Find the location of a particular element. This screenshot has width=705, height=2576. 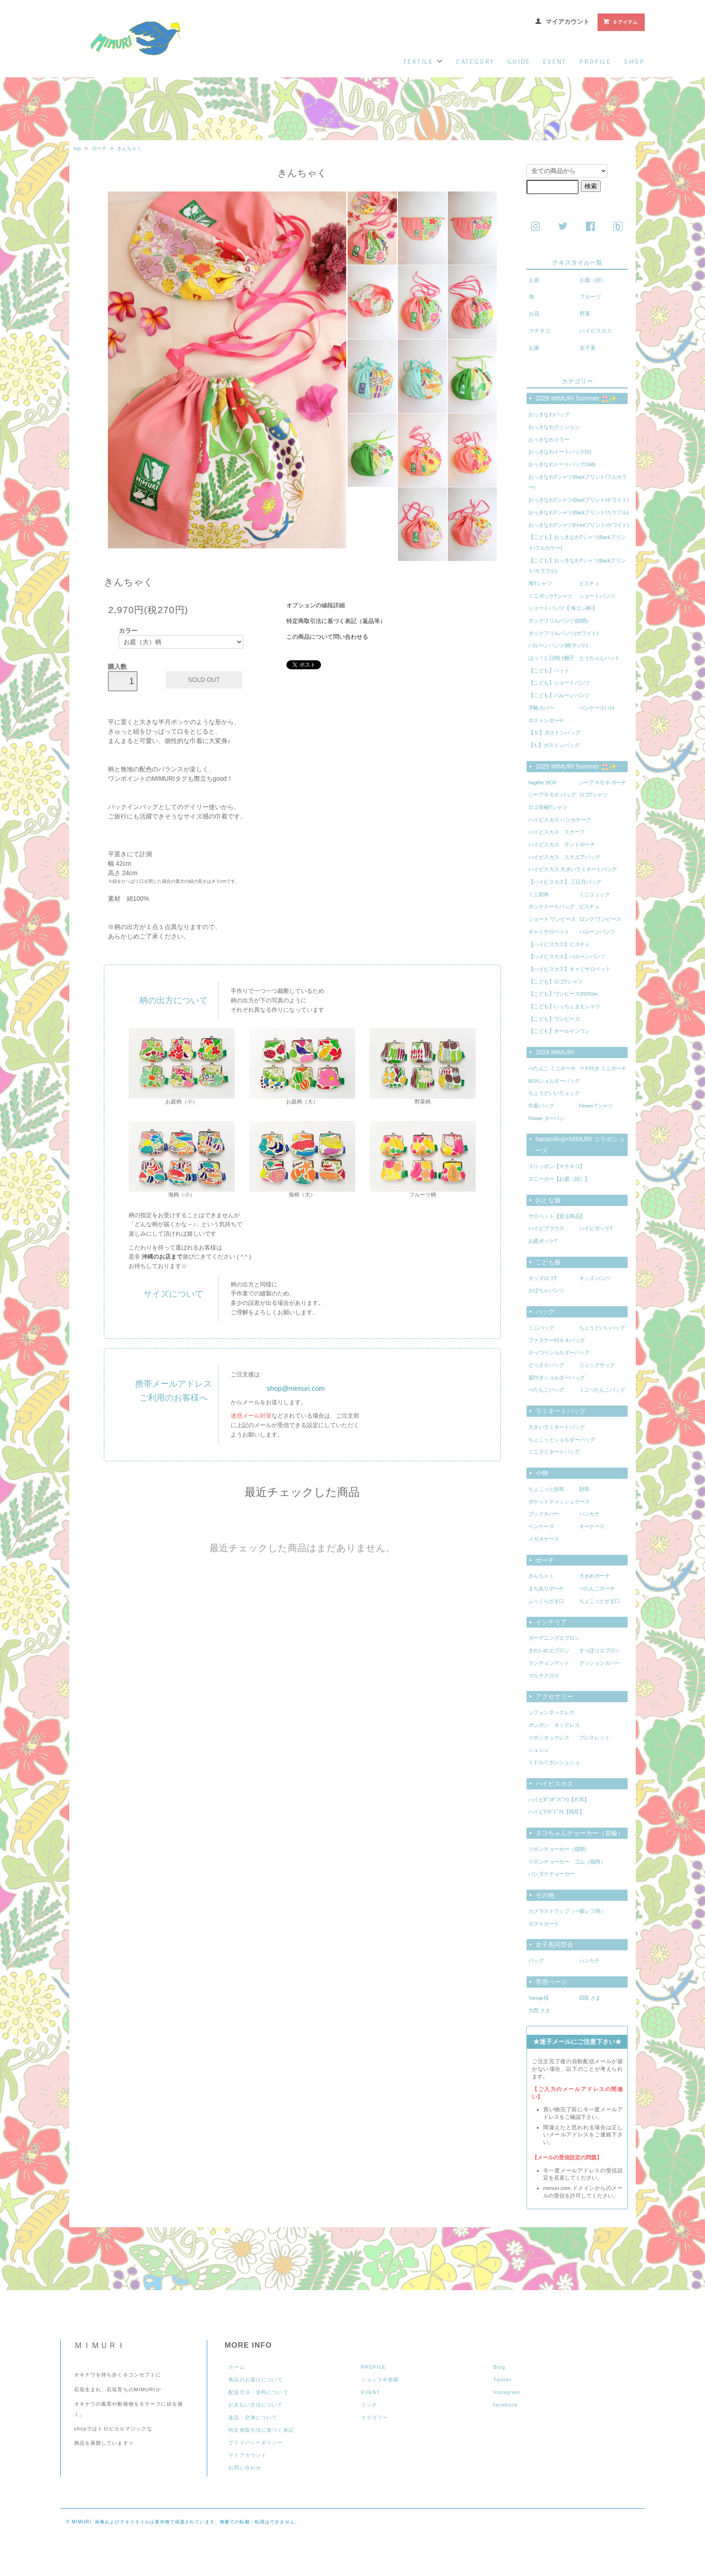

【 S 】ボストンバッグ is located at coordinates (554, 733).